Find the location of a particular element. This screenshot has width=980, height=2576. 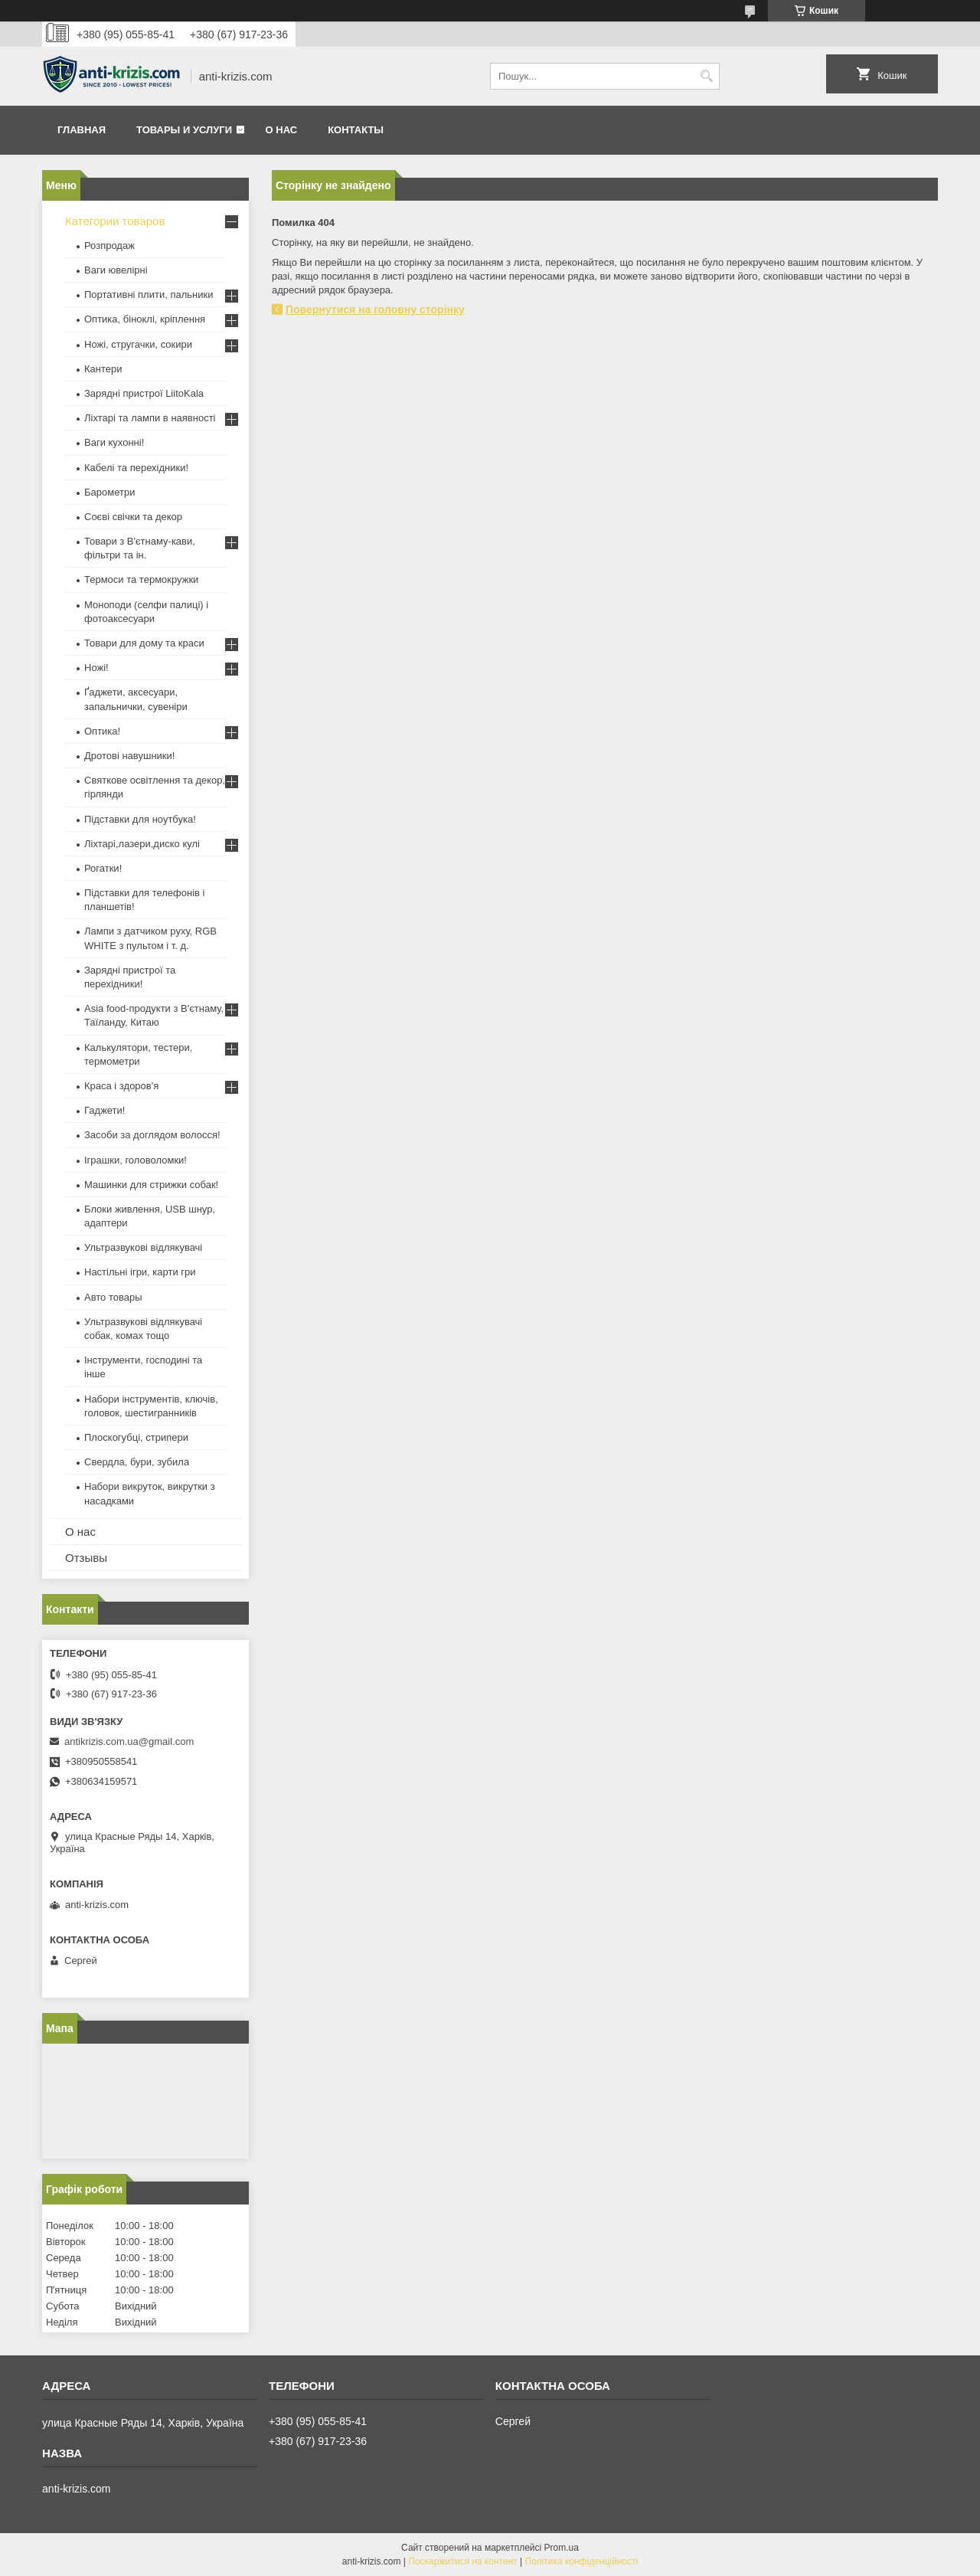

Розпродаж is located at coordinates (109, 245).